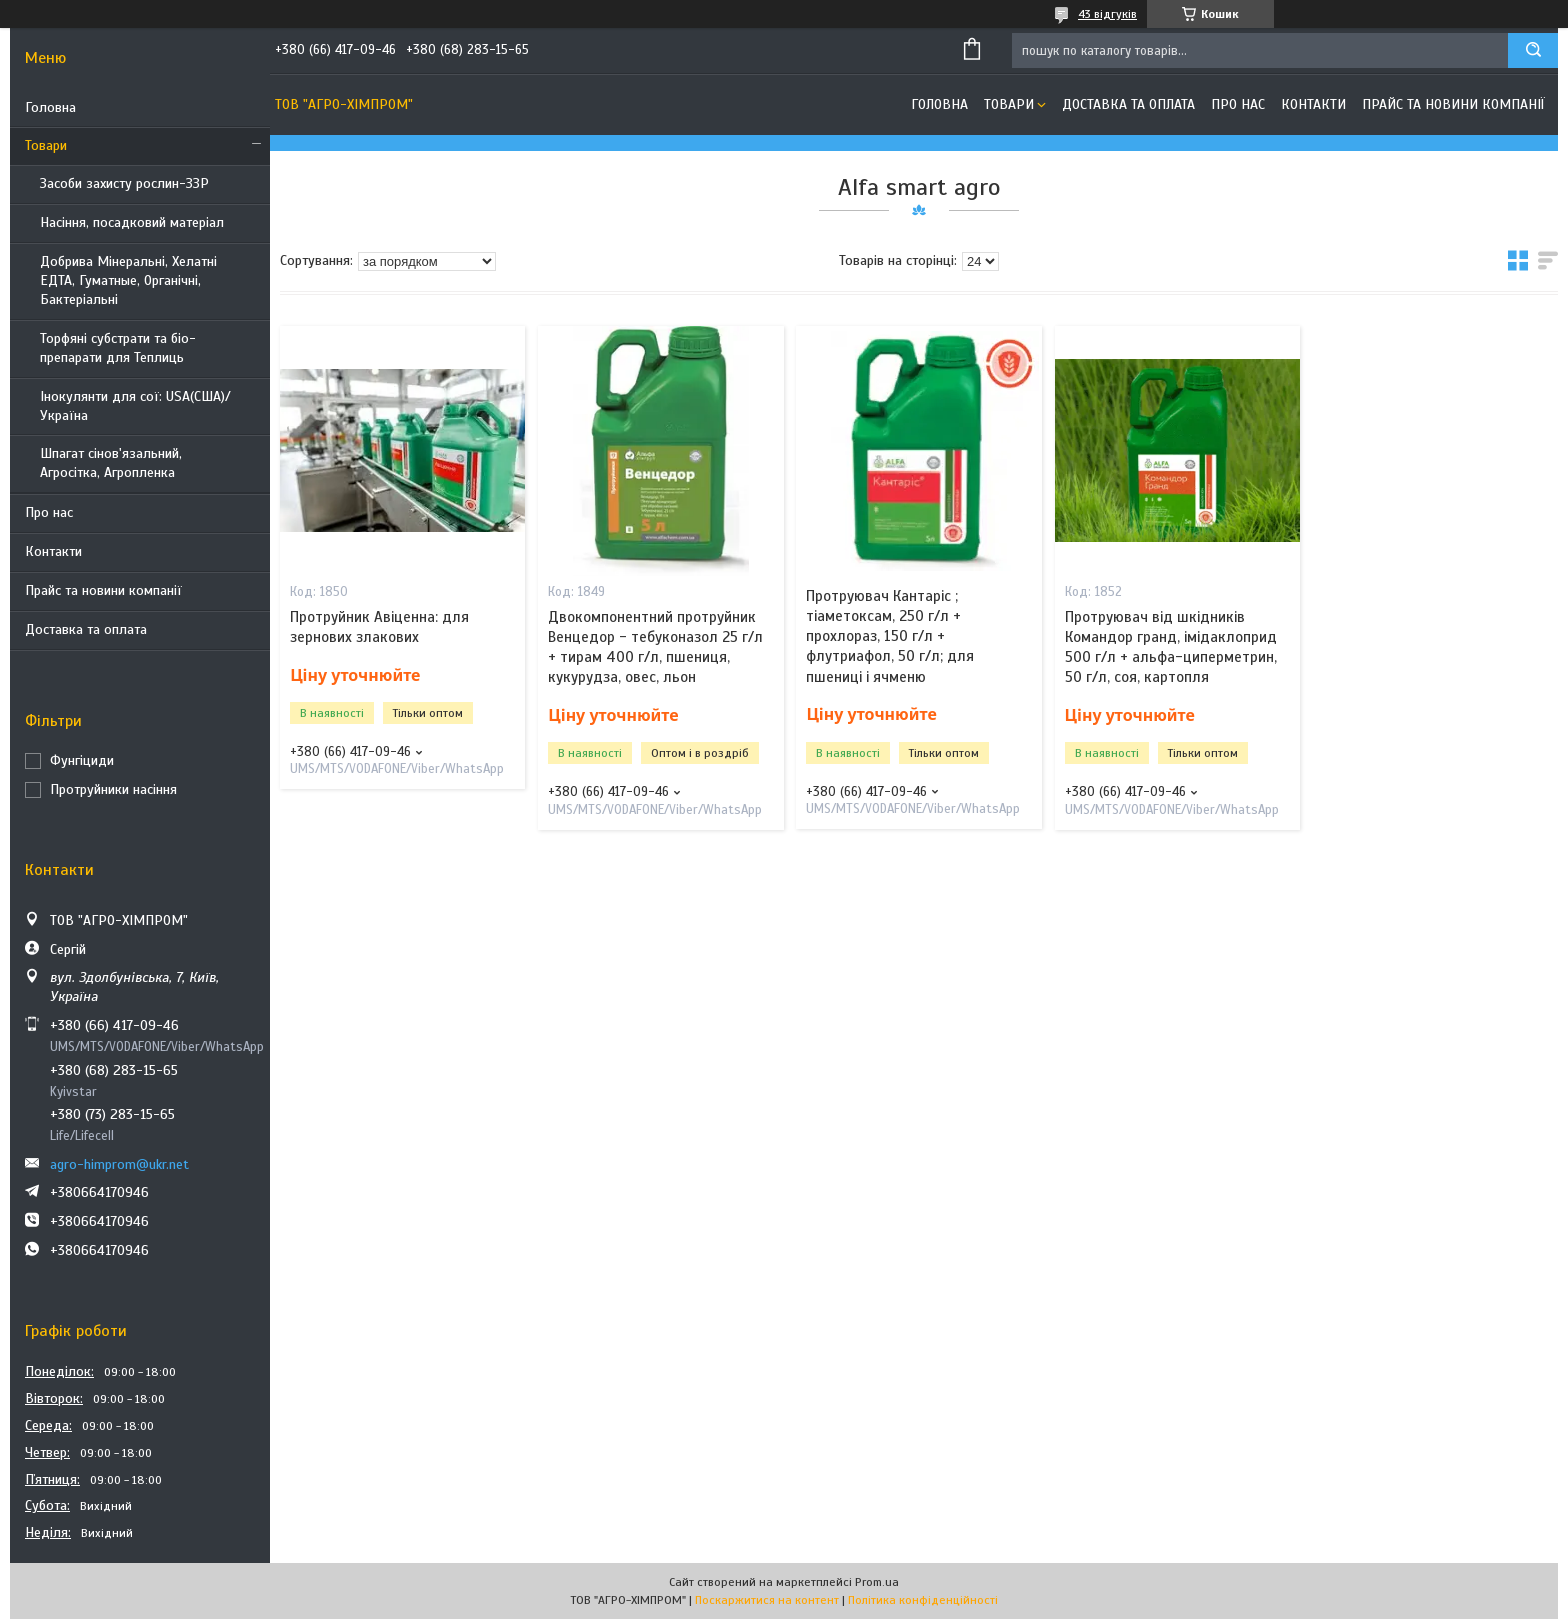  I want to click on Головна, so click(50, 107).